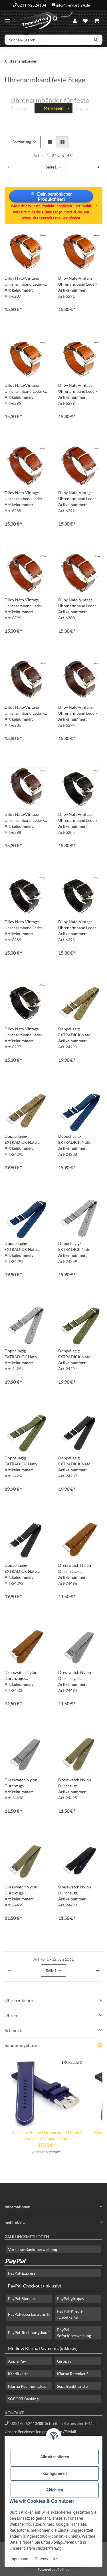 The image size is (107, 2576). What do you see at coordinates (78, 1246) in the screenshot?
I see `Doppellagig-EXTRADICK Nato Canvas-Nylon Uhrenarmband Modell Airloft-S grau-silber 20 mm` at bounding box center [78, 1246].